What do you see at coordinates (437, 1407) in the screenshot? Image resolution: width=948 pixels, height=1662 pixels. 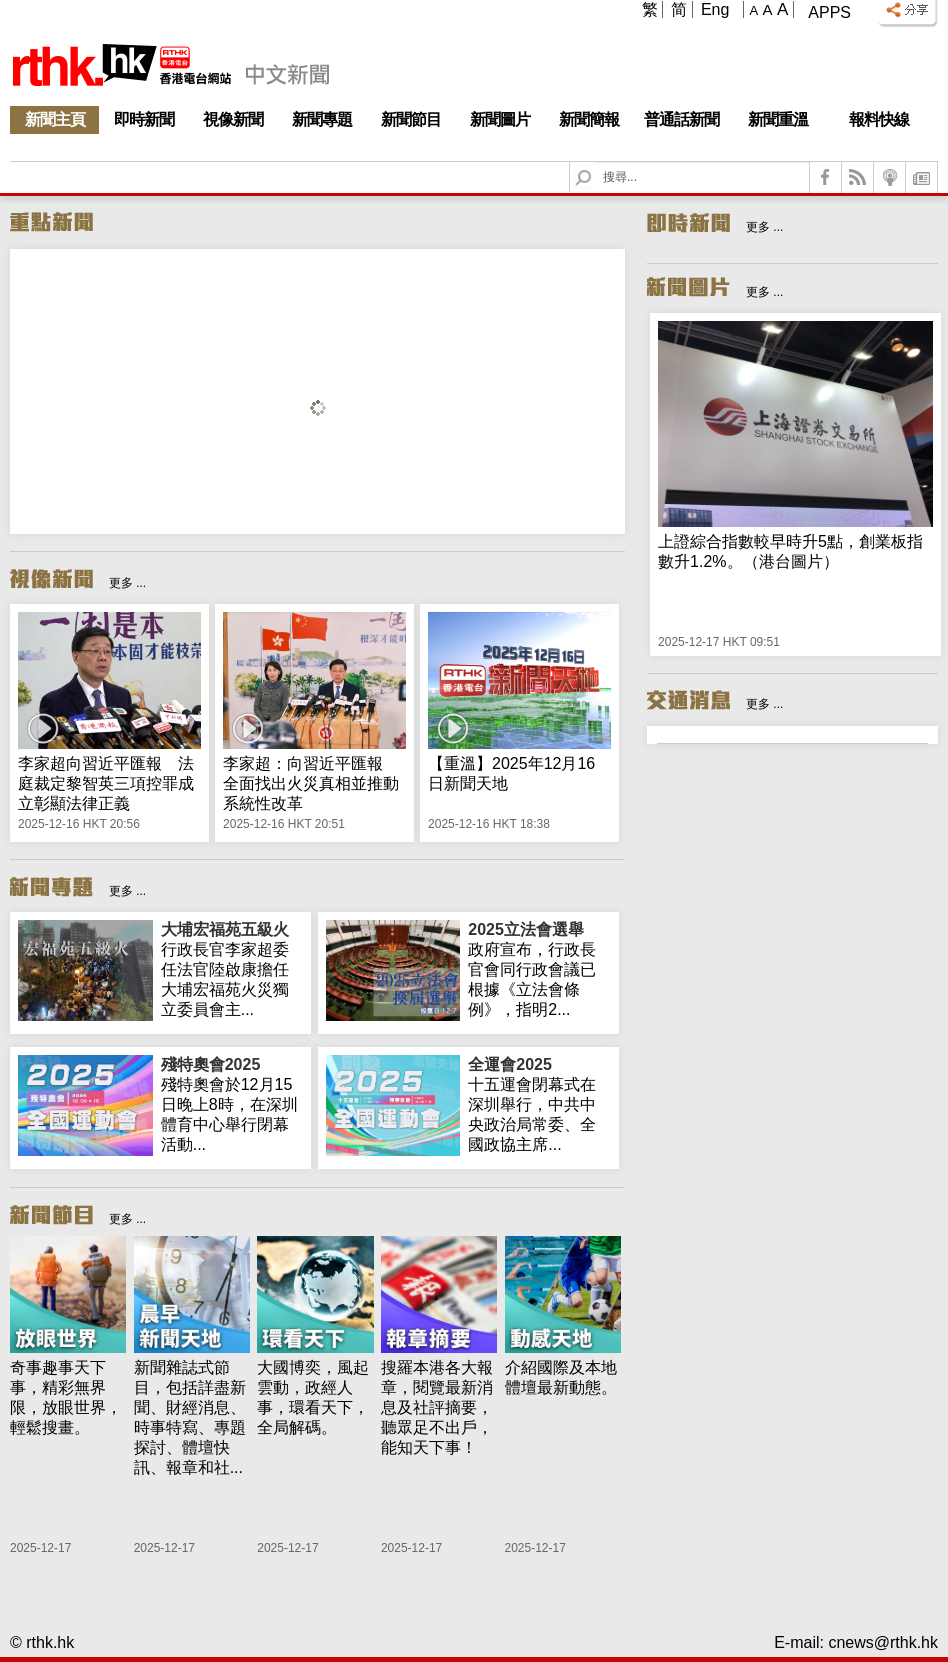 I see `搜羅本港各大報章，閱覽最新消息及社評摘要，聽眾足不出戶，能知天下事！` at bounding box center [437, 1407].